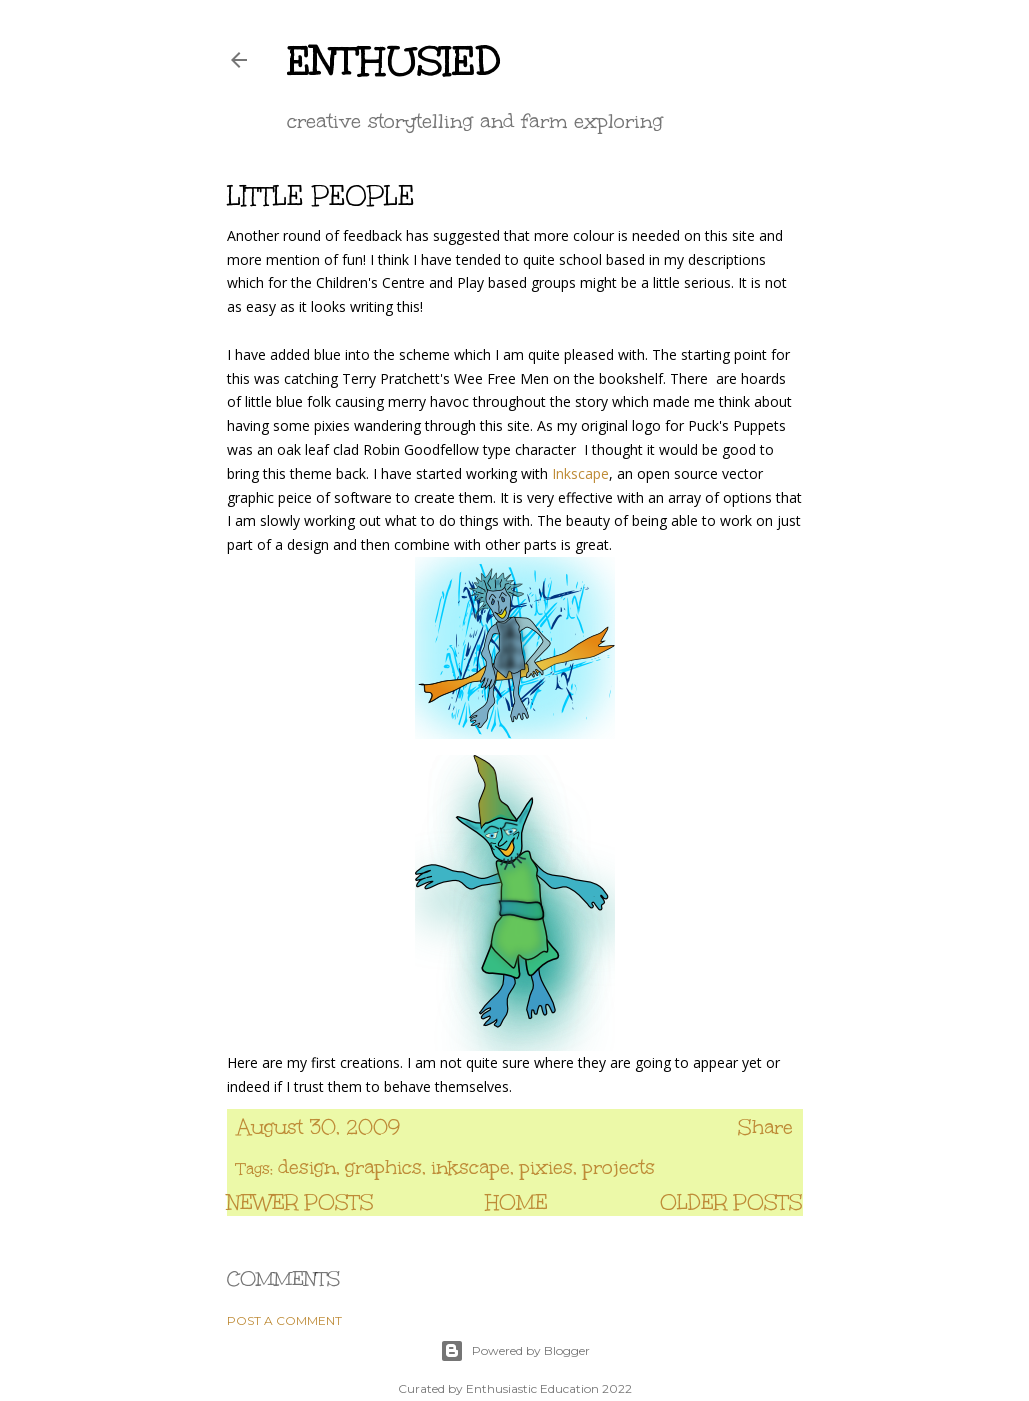 This screenshot has width=1029, height=1401. I want to click on graphics, so click(383, 1167).